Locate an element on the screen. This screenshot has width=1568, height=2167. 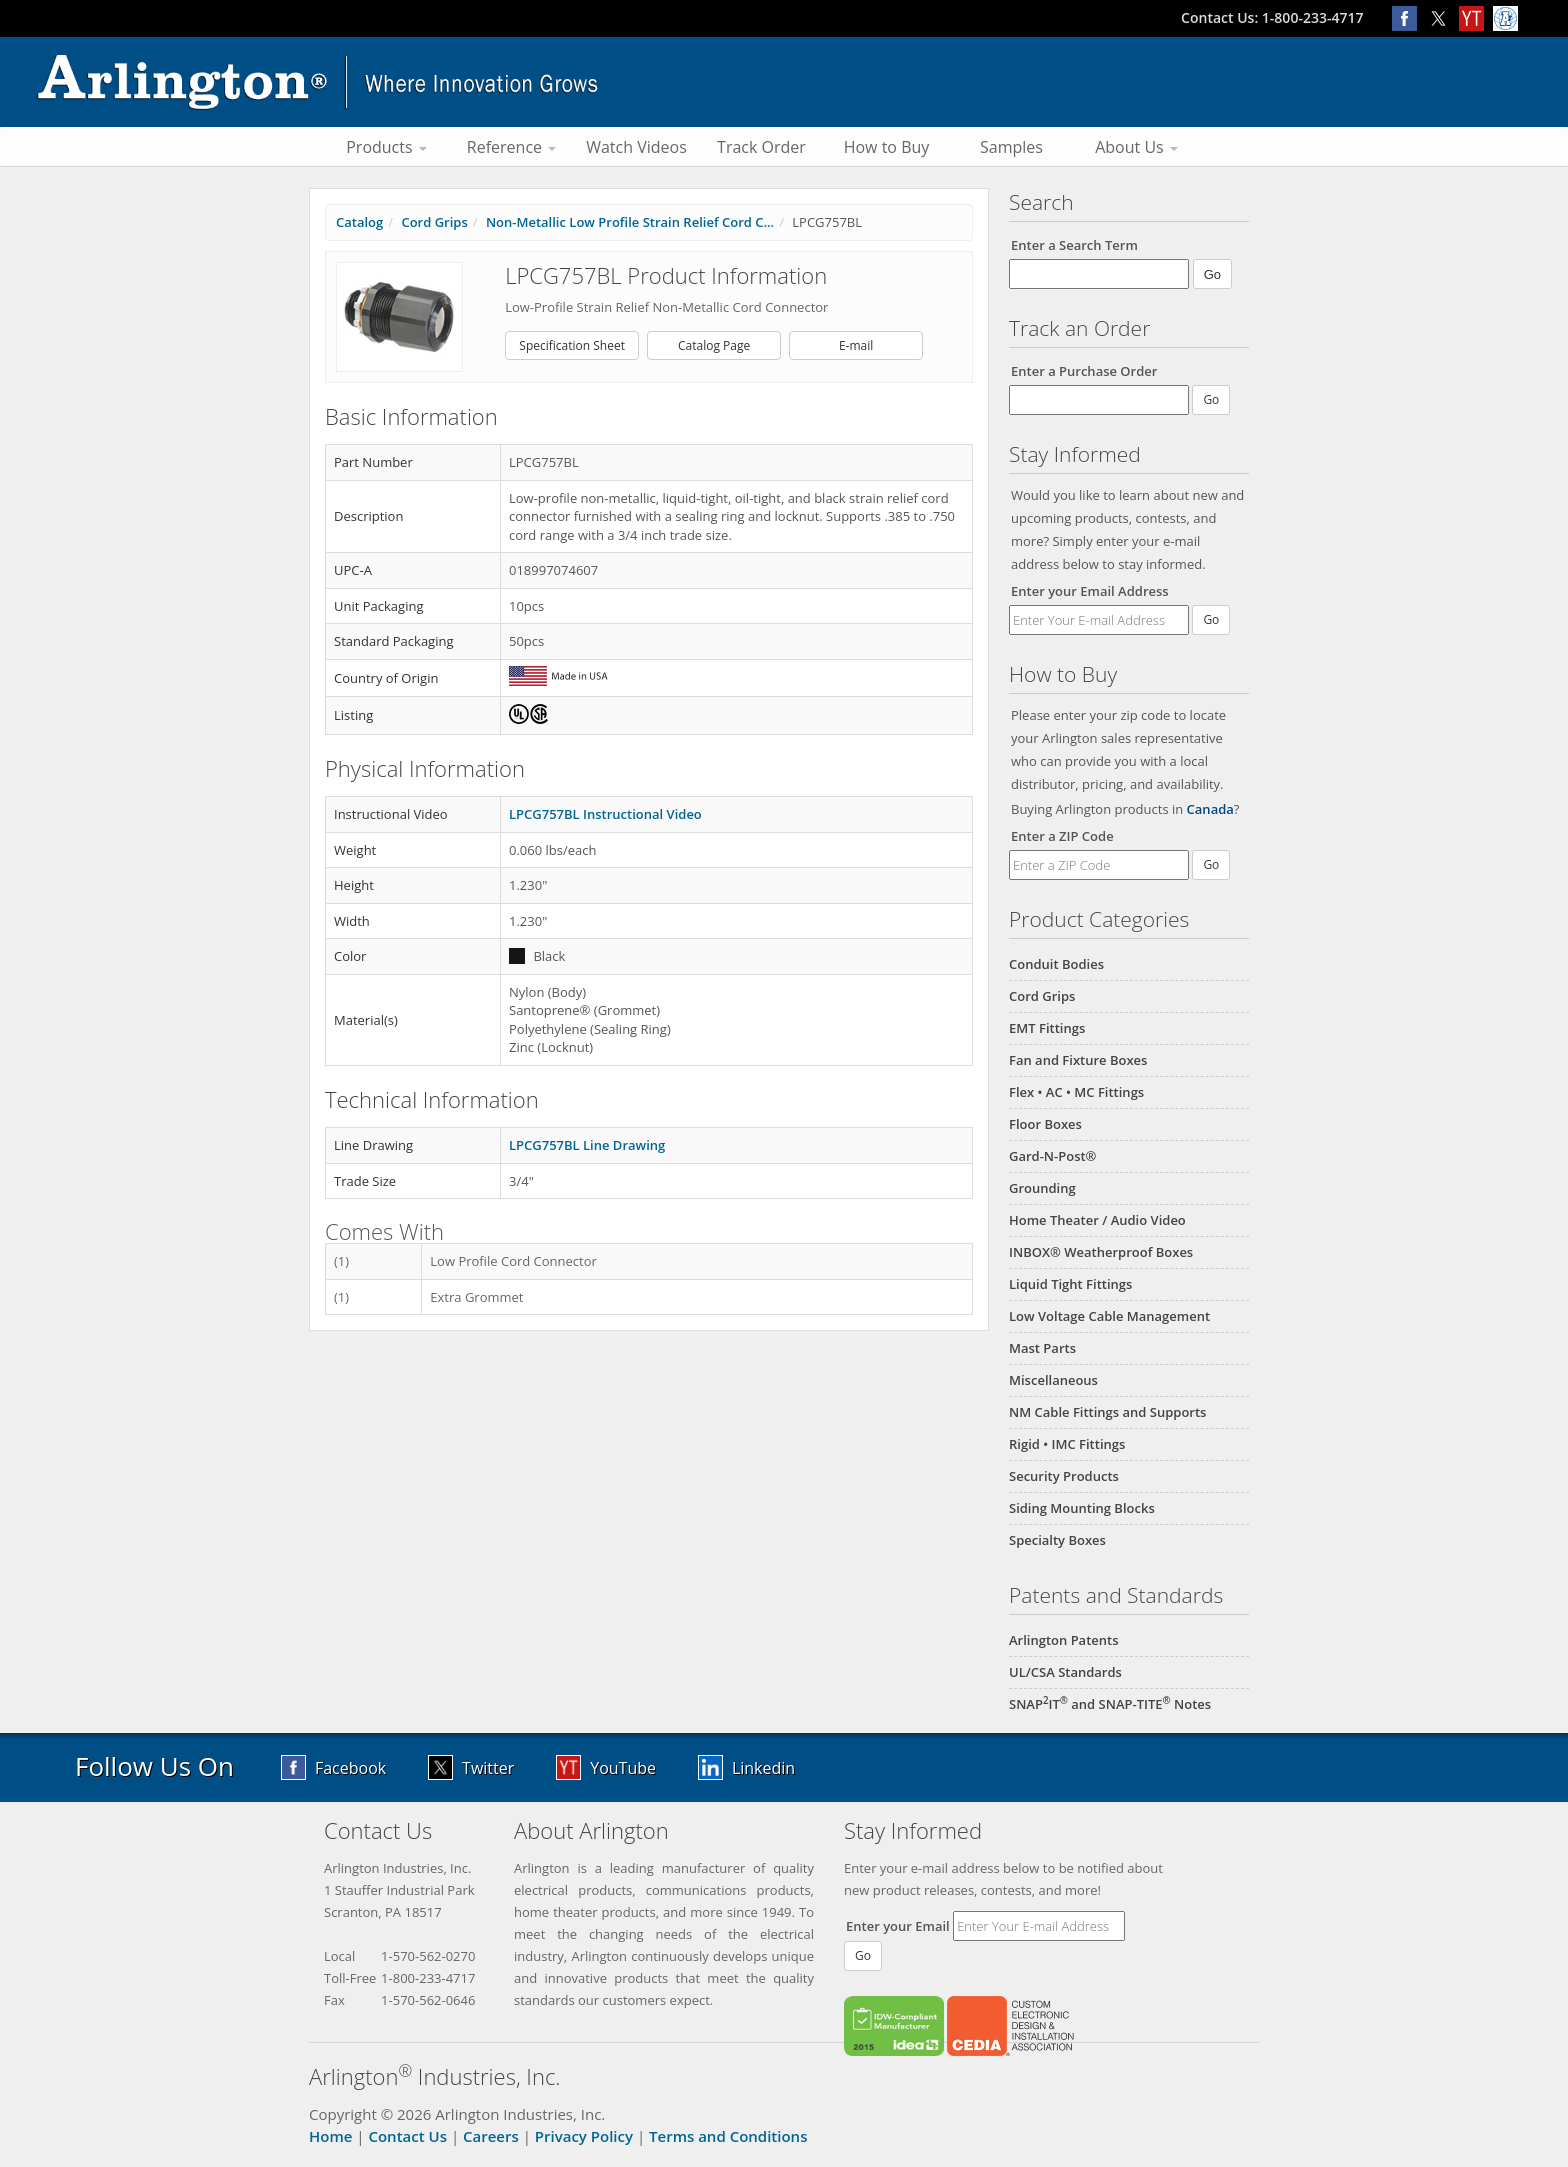
Arlington Patents is located at coordinates (1064, 1640).